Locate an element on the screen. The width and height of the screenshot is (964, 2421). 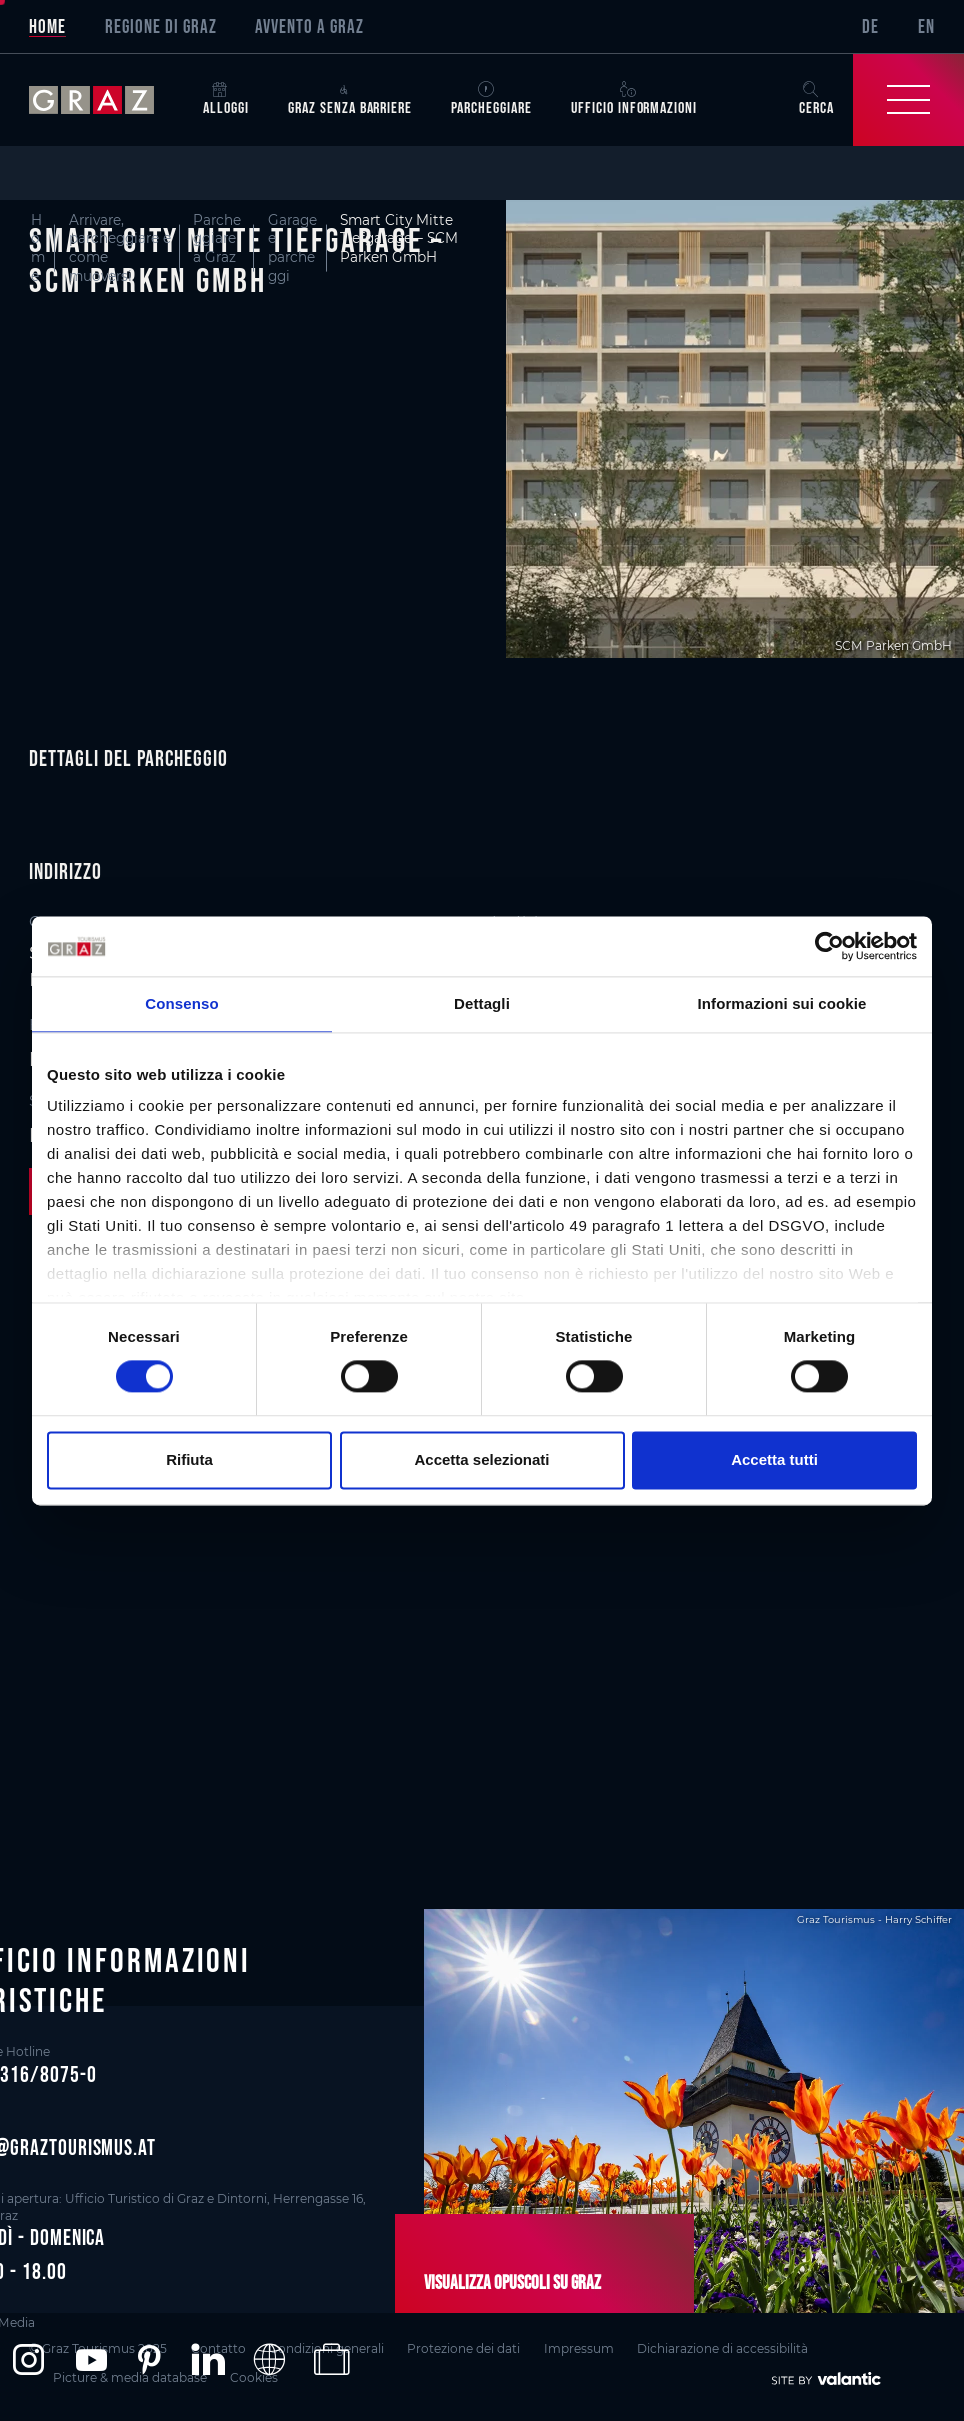
[sr-only.back-to-home] is located at coordinates (106, 99).